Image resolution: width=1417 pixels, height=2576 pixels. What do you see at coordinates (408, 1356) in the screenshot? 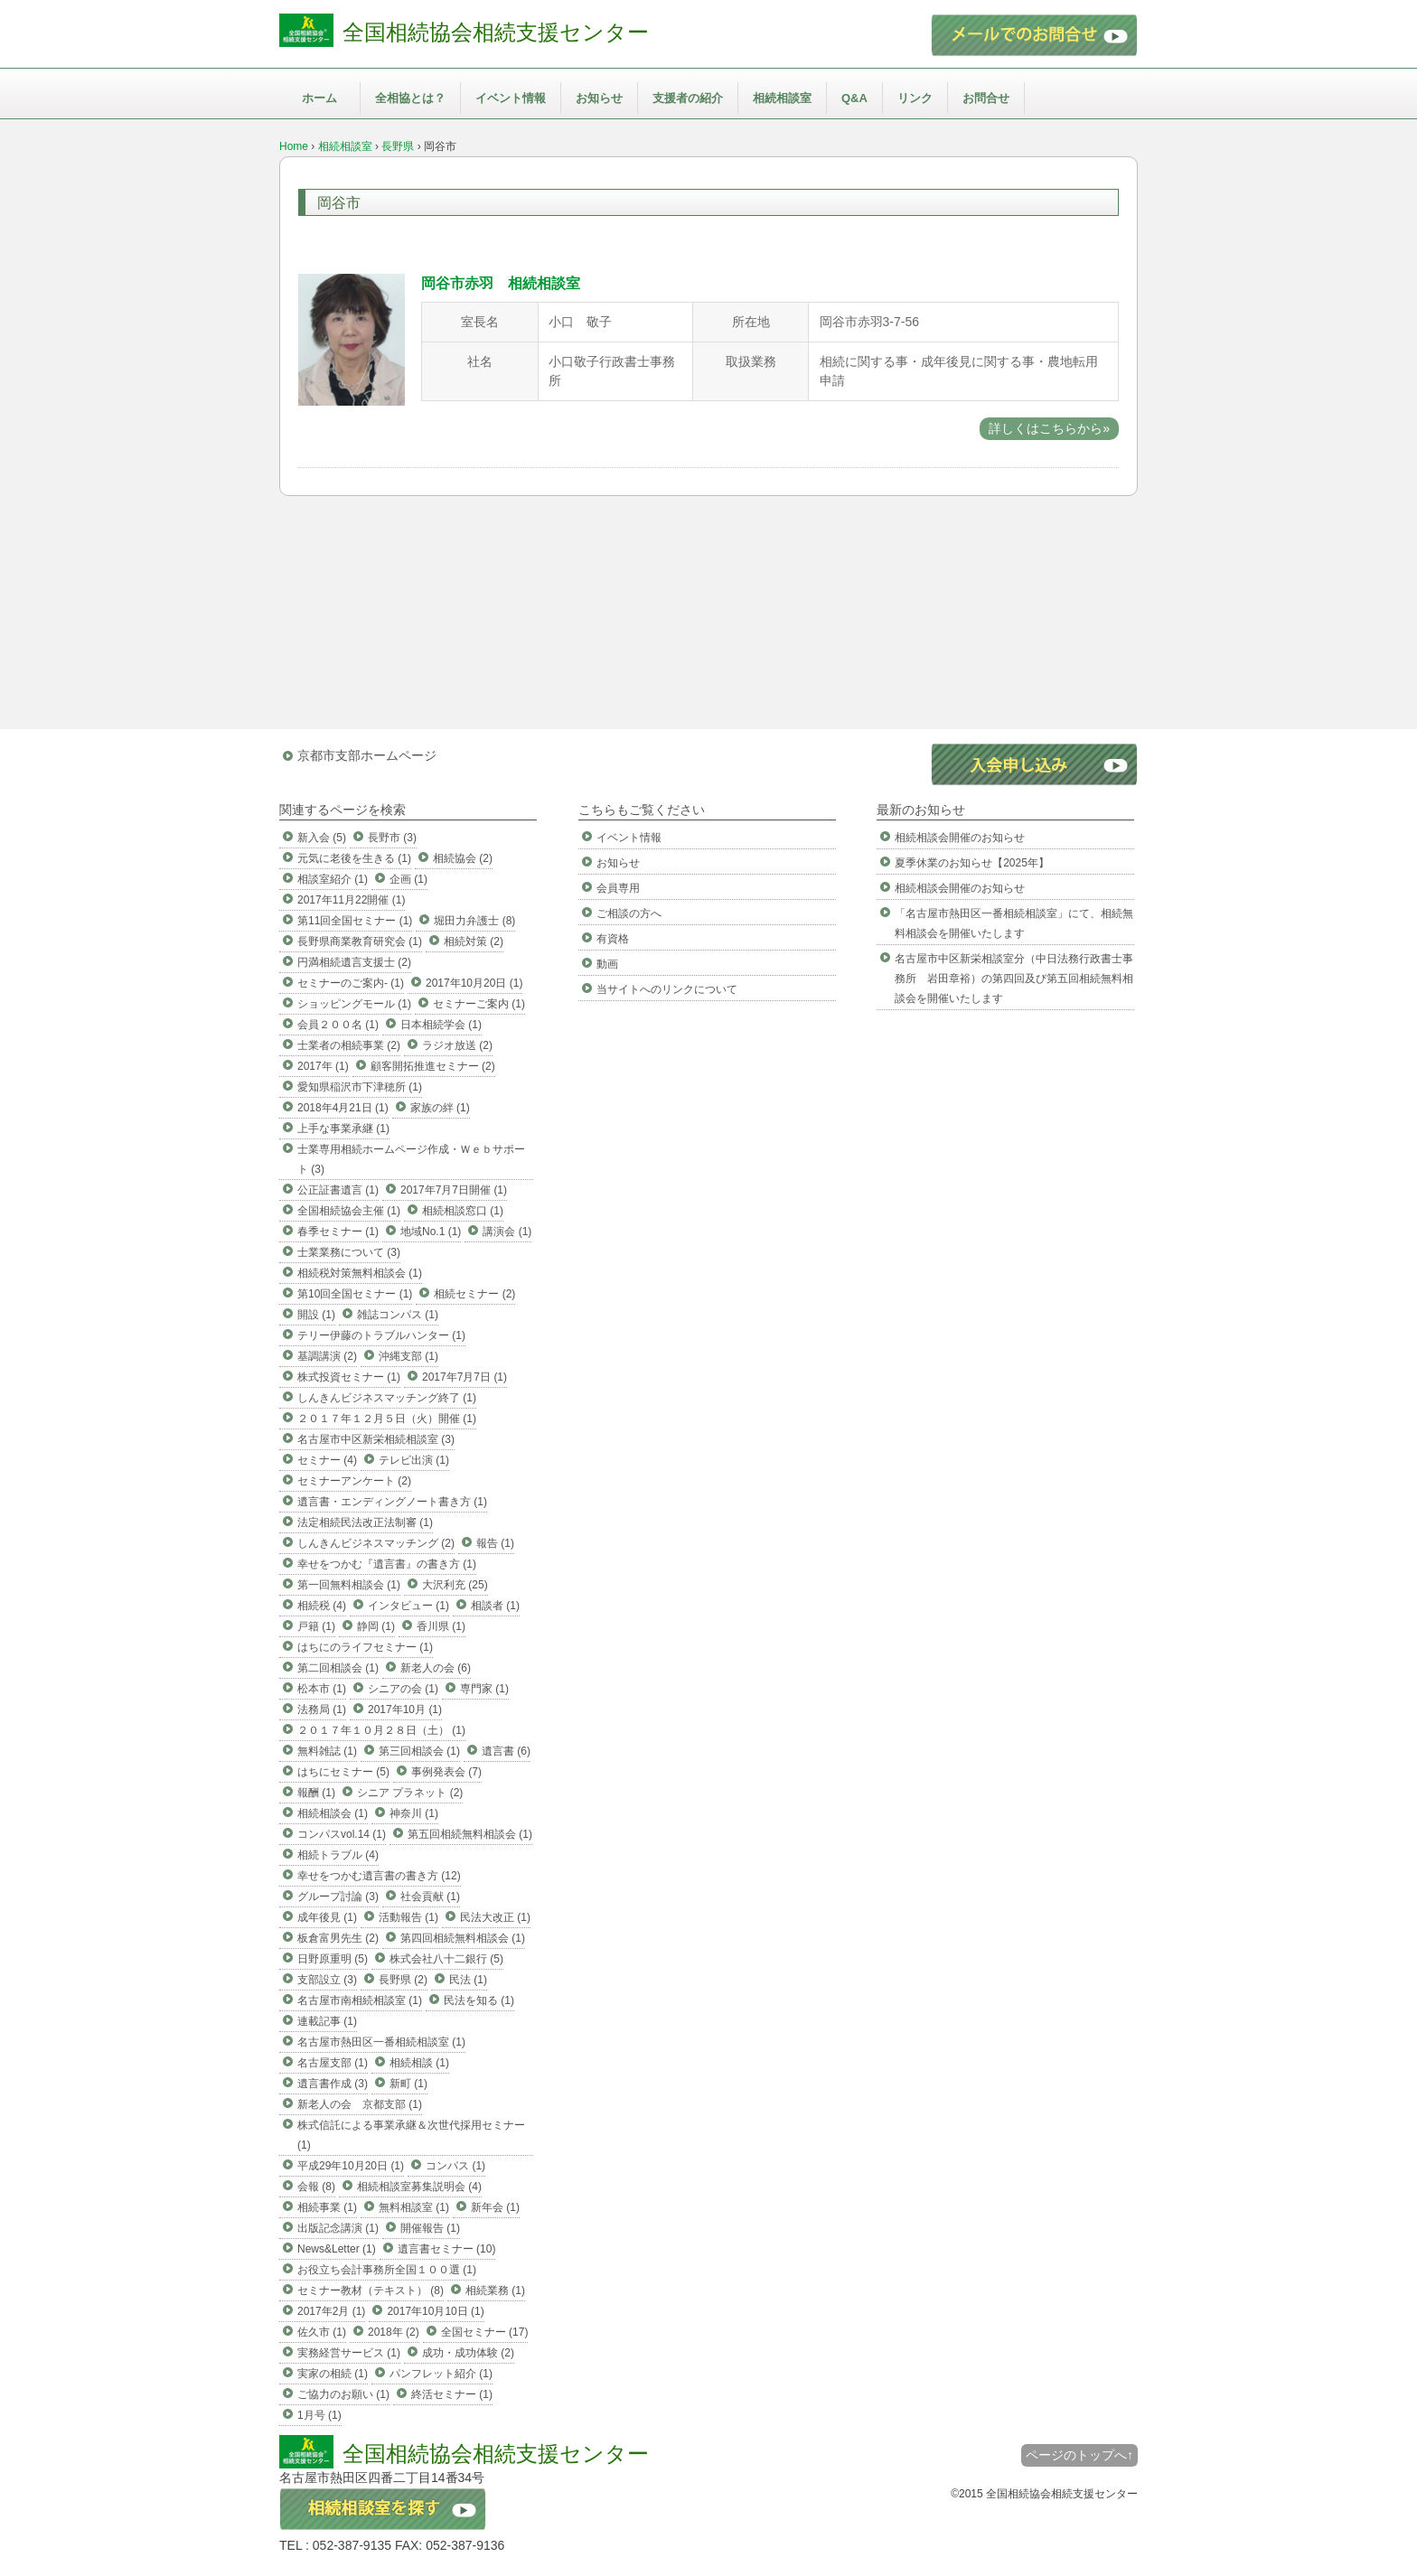
I see `沖縄支部 (1)` at bounding box center [408, 1356].